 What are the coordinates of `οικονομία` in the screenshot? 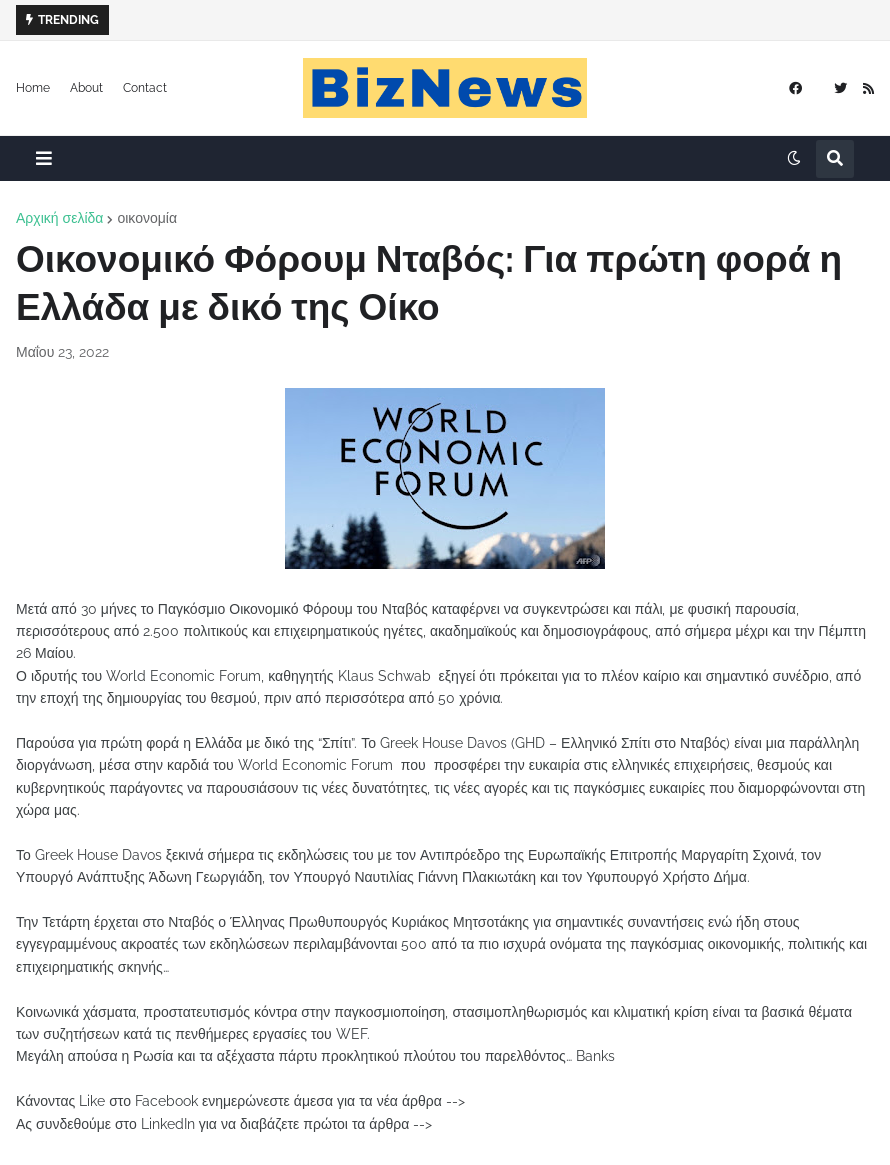 It's located at (147, 218).